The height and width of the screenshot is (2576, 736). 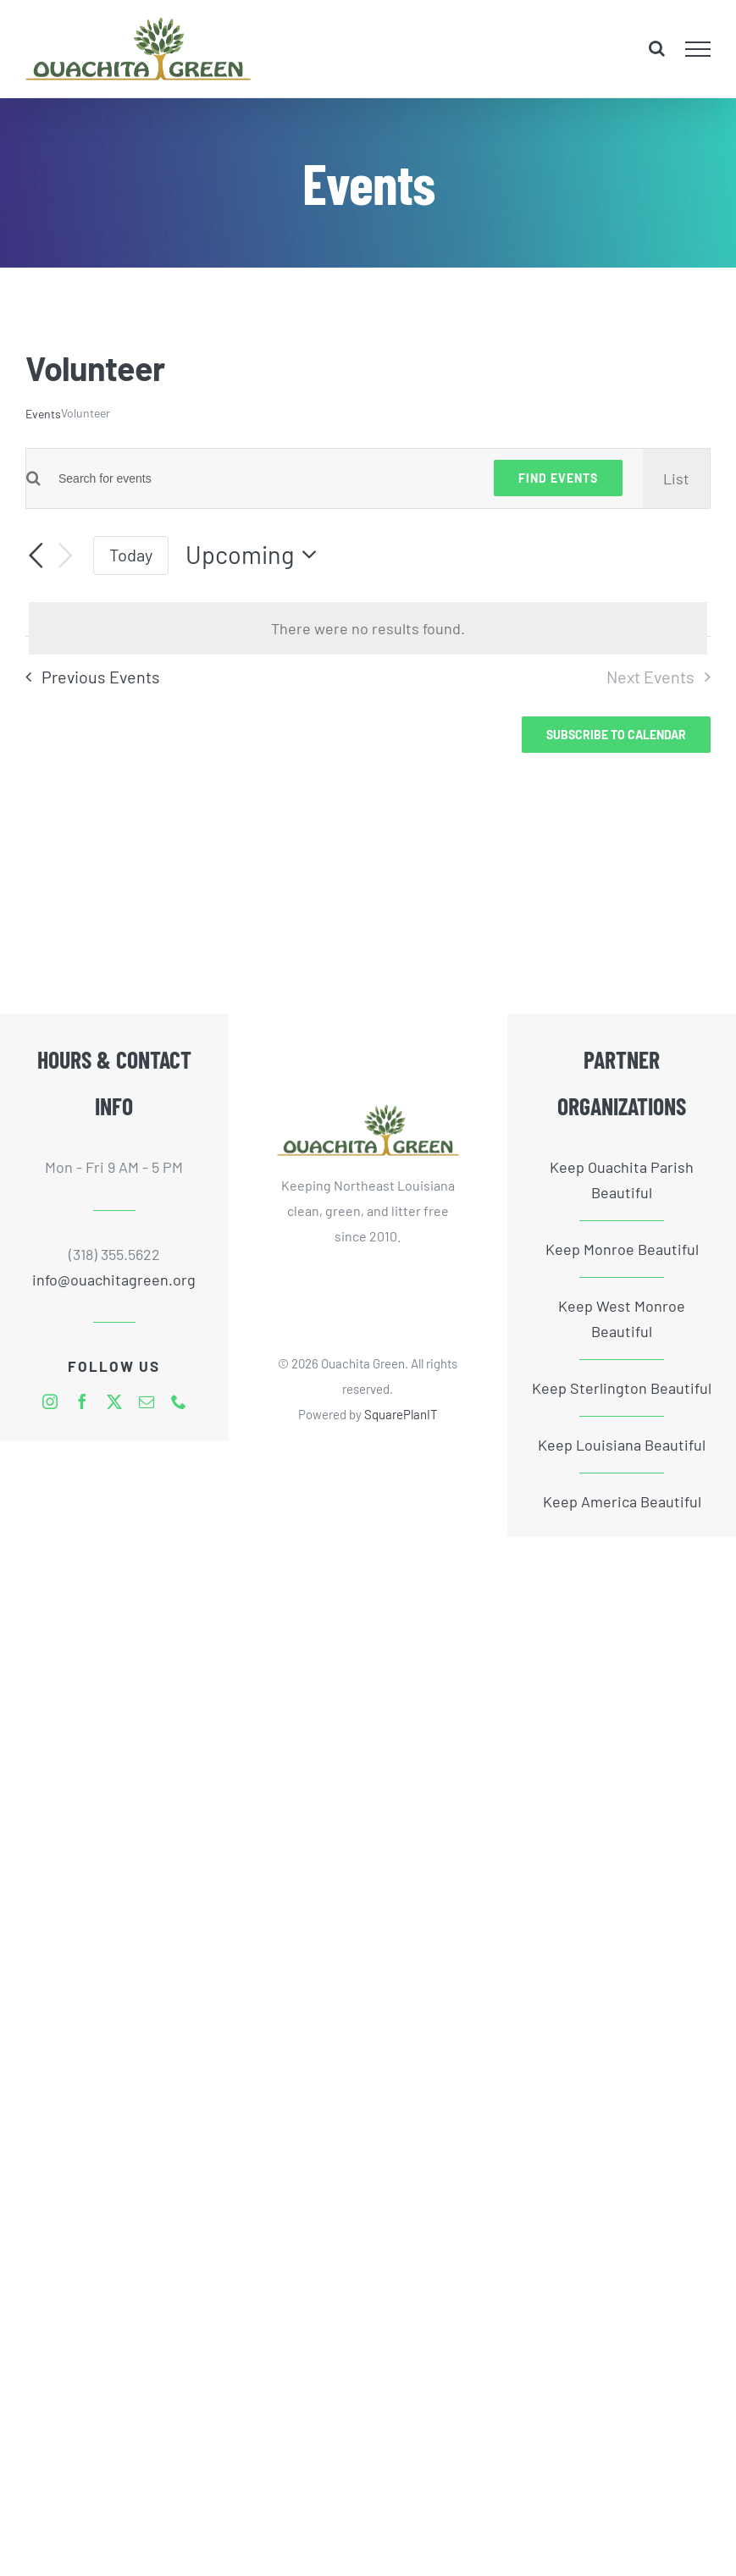 I want to click on Today, so click(x=130, y=554).